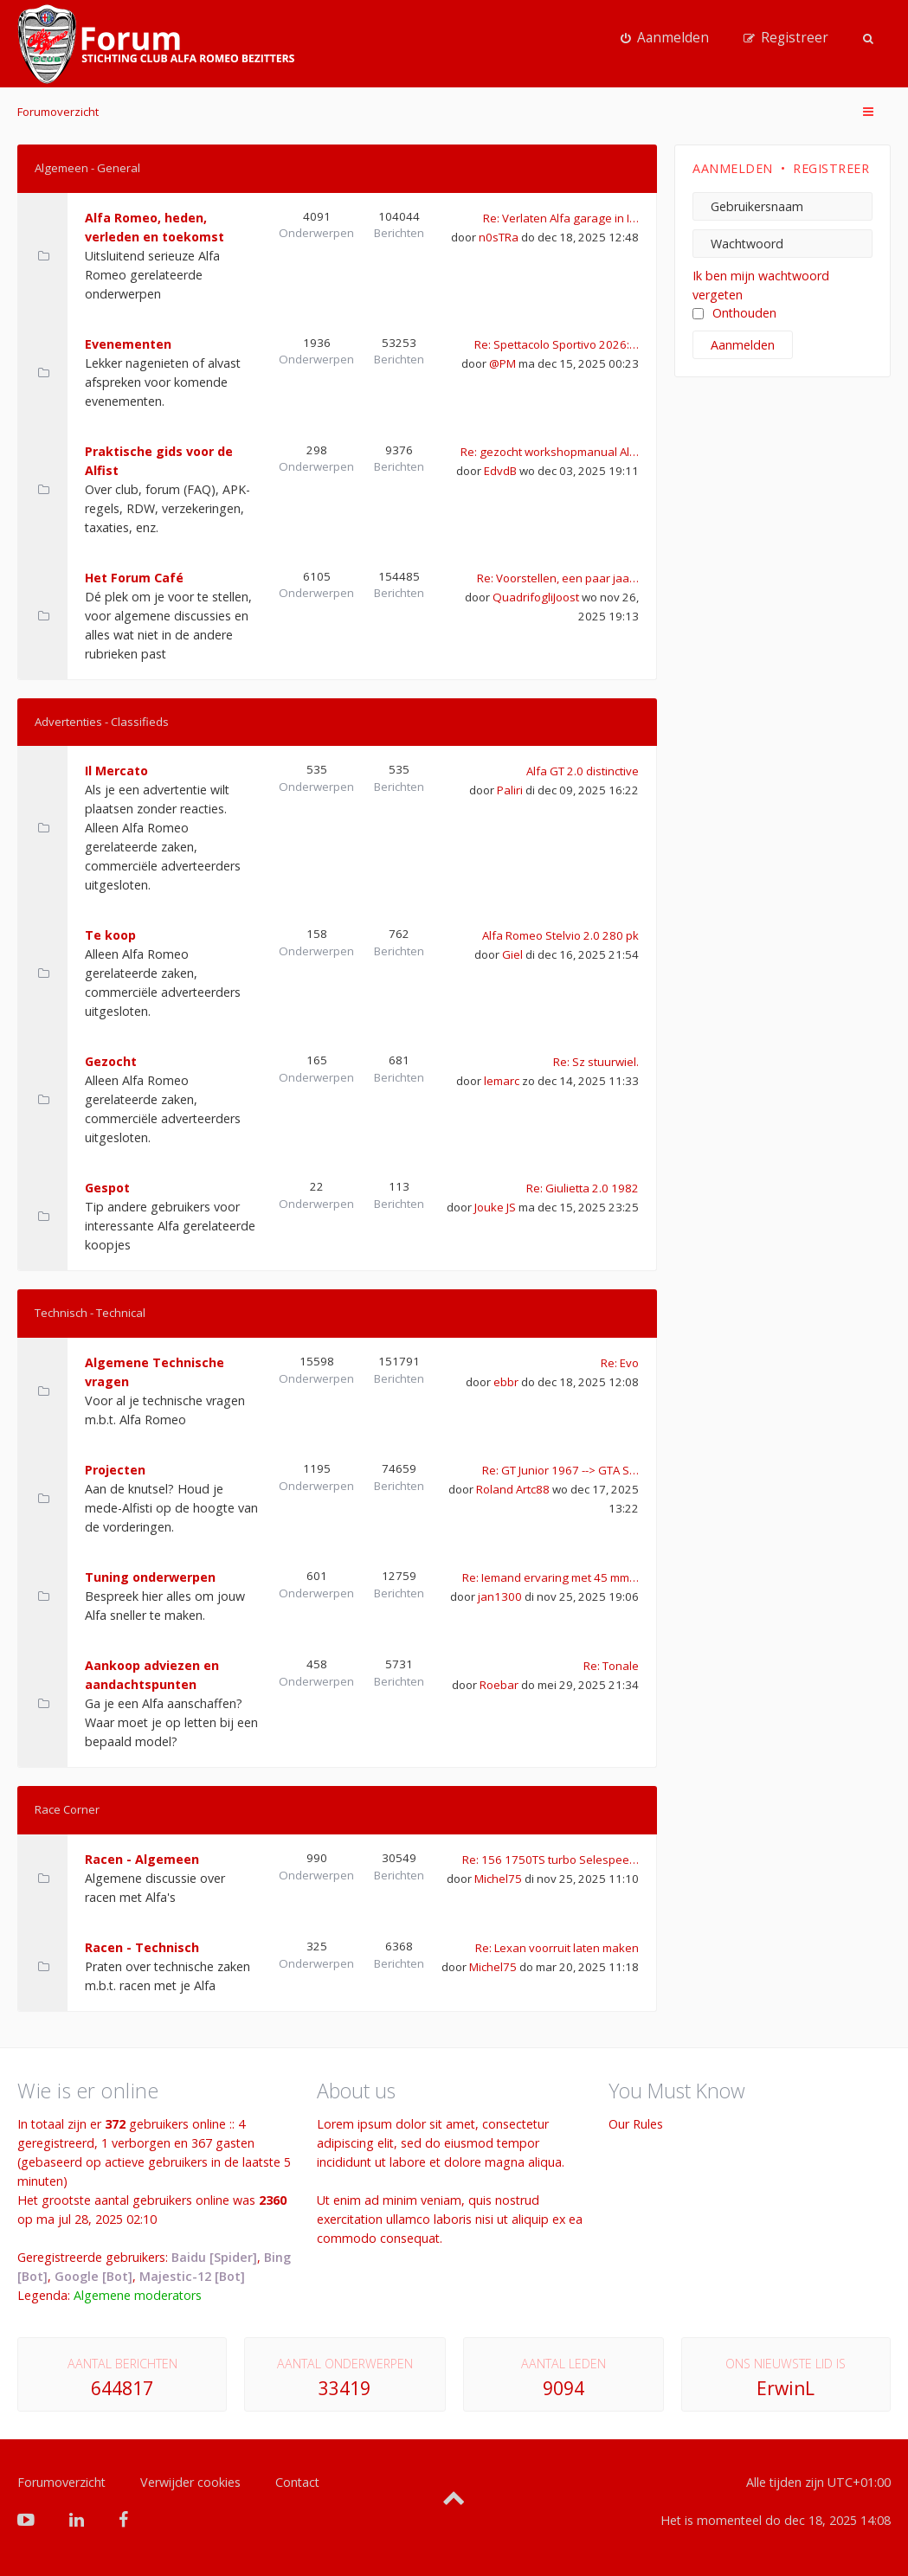  Describe the element at coordinates (150, 1577) in the screenshot. I see `Tuning onderwerpen` at that location.